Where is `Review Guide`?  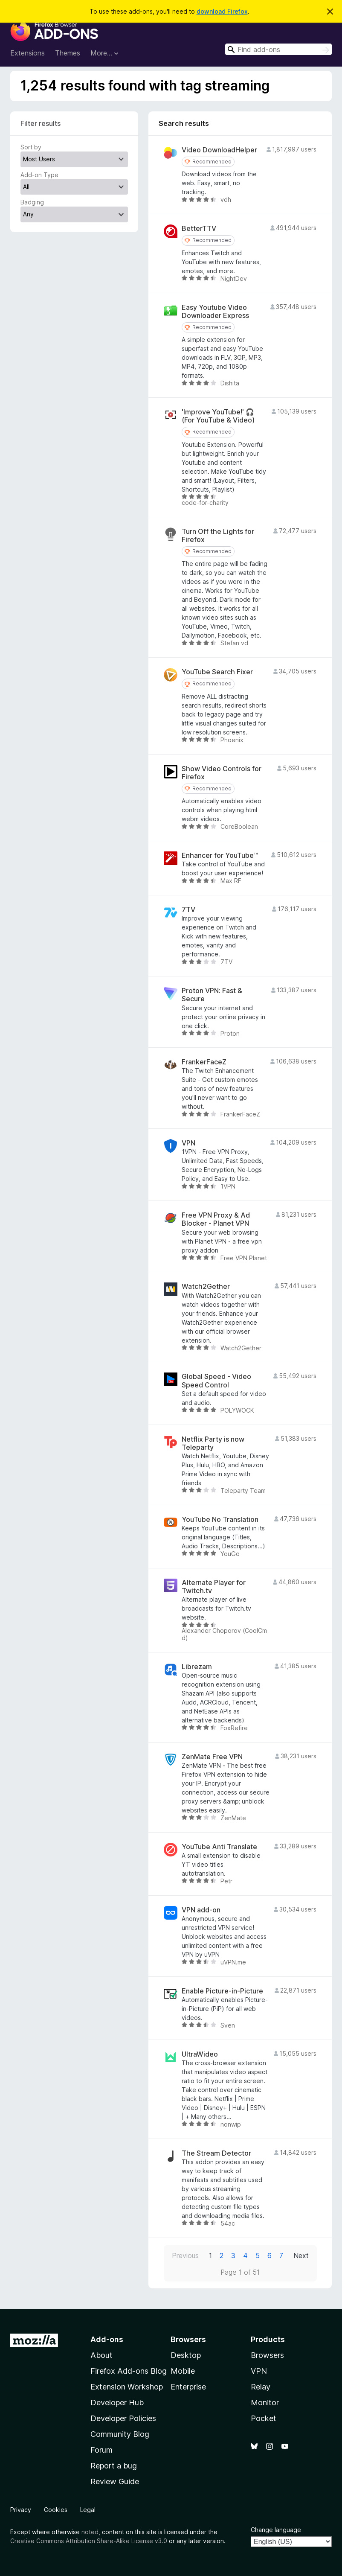 Review Guide is located at coordinates (114, 2481).